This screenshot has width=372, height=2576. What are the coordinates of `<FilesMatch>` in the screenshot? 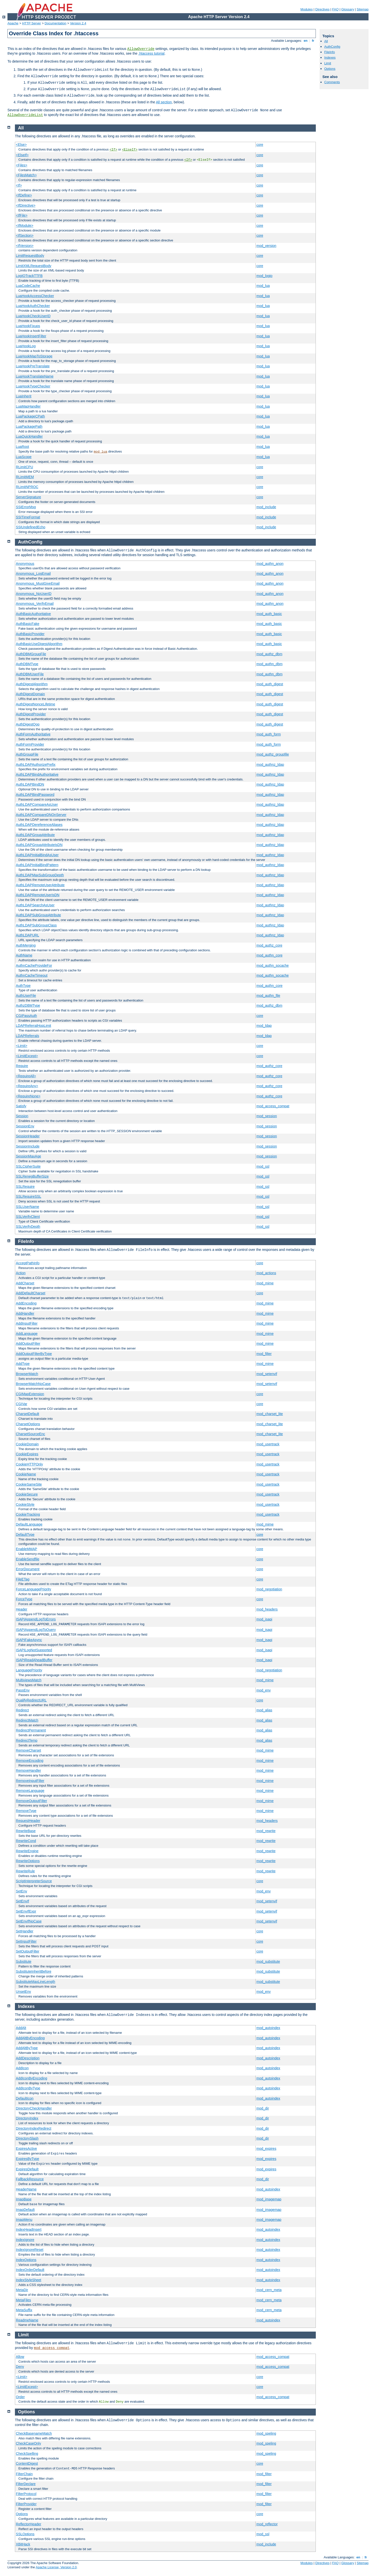 It's located at (26, 175).